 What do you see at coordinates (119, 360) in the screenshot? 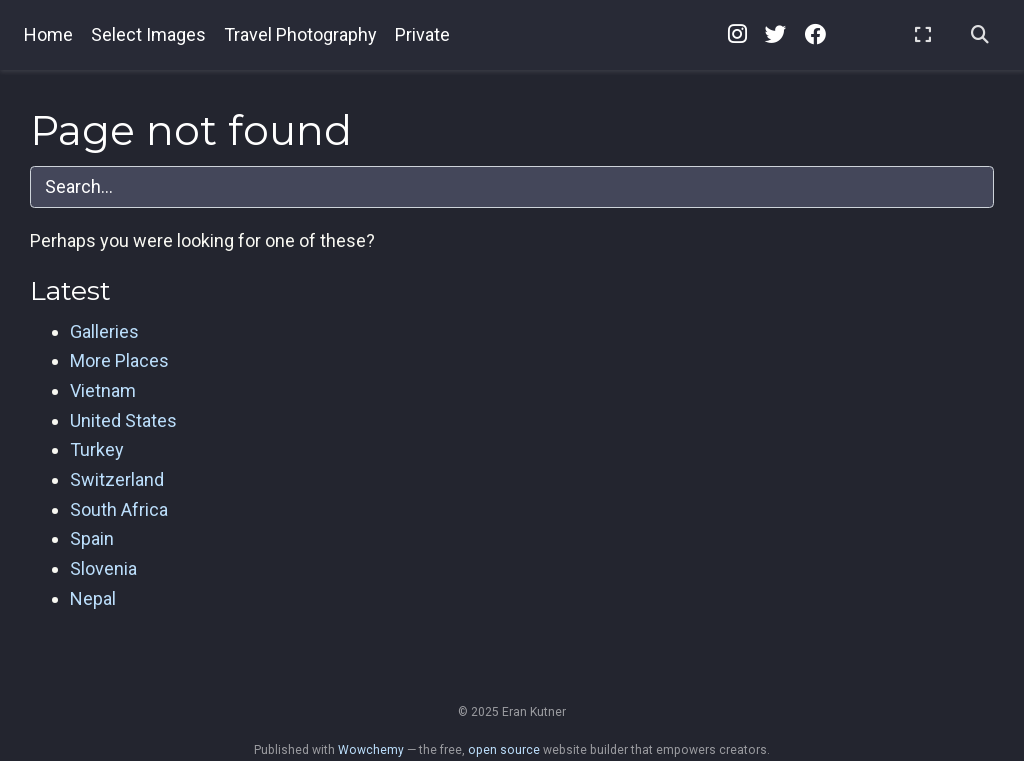
I see `More Places` at bounding box center [119, 360].